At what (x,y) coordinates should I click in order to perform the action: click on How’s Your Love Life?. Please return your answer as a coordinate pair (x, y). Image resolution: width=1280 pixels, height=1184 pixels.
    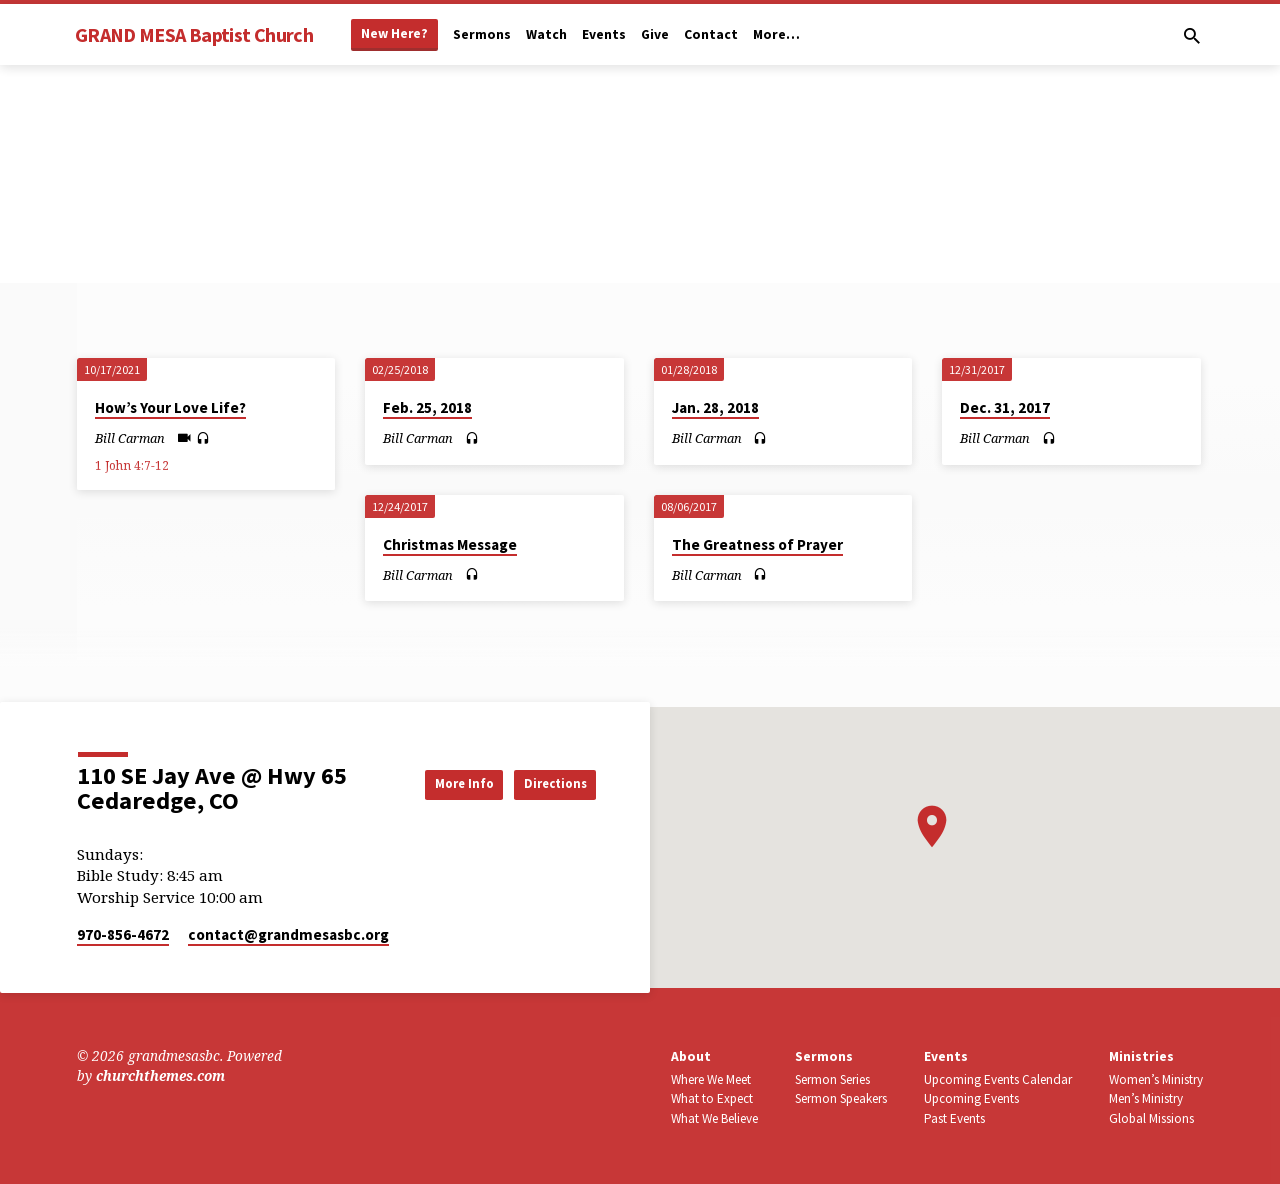
    Looking at the image, I should click on (170, 407).